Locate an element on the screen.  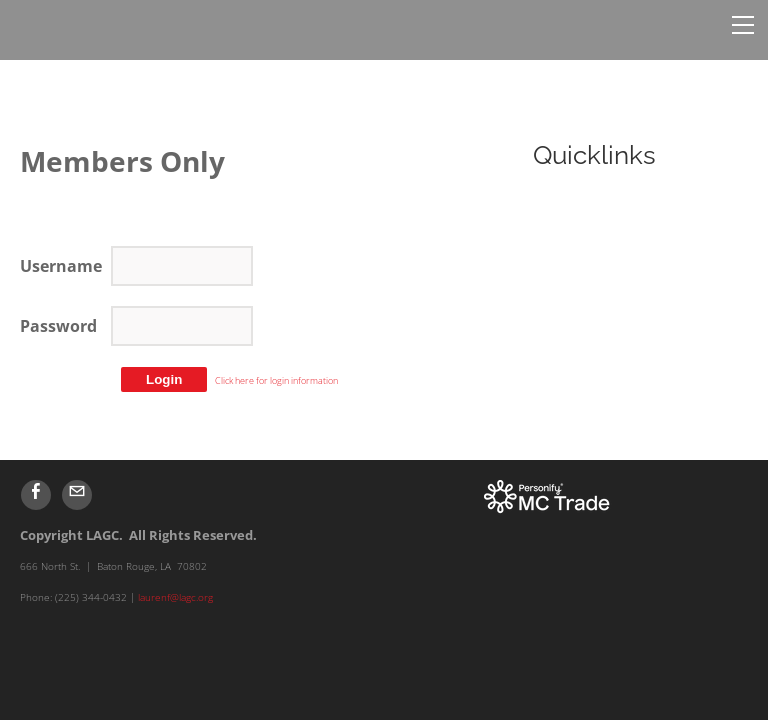
Click here for login information is located at coordinates (276, 380).